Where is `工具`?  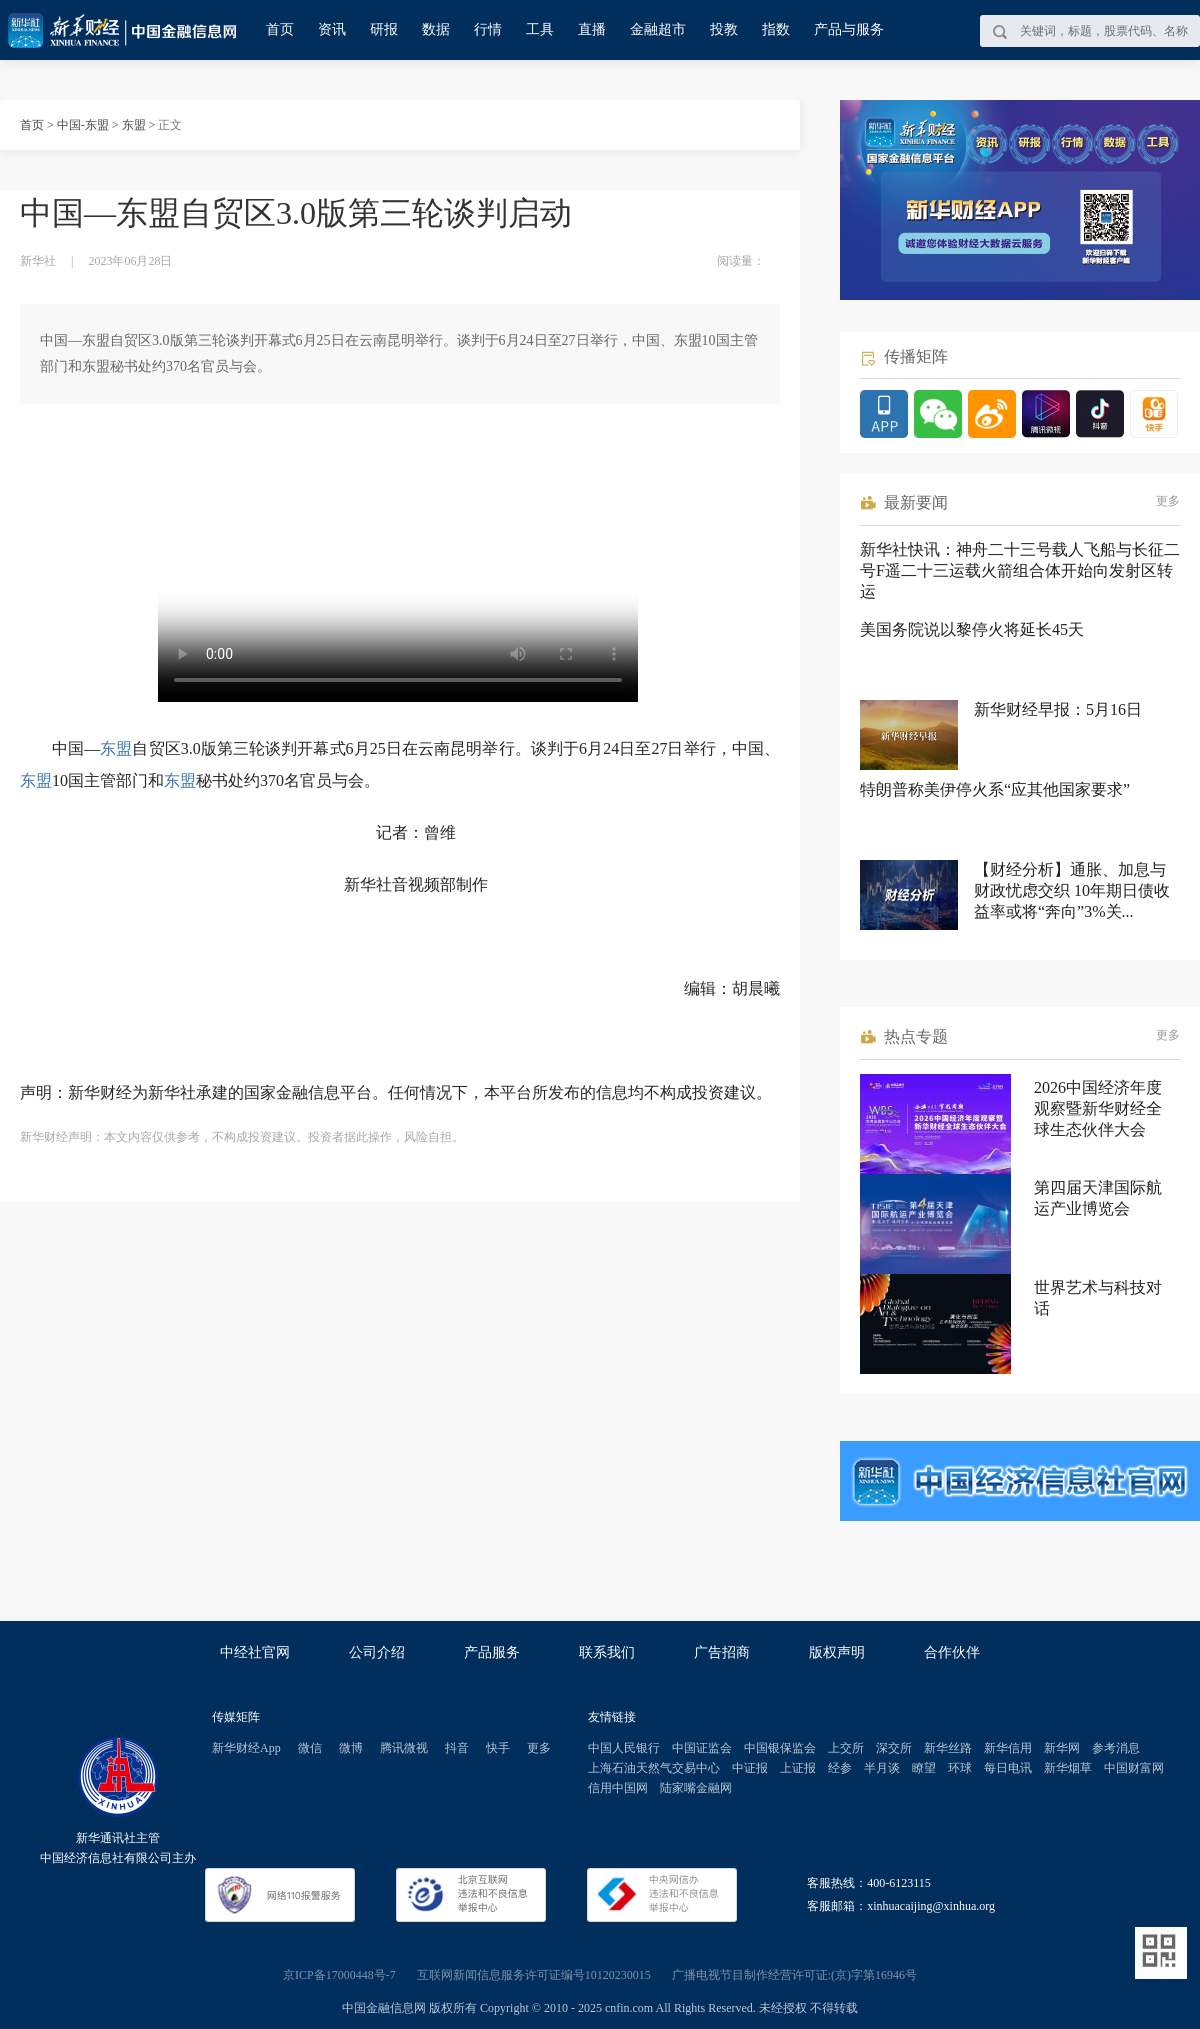
工具 is located at coordinates (540, 29).